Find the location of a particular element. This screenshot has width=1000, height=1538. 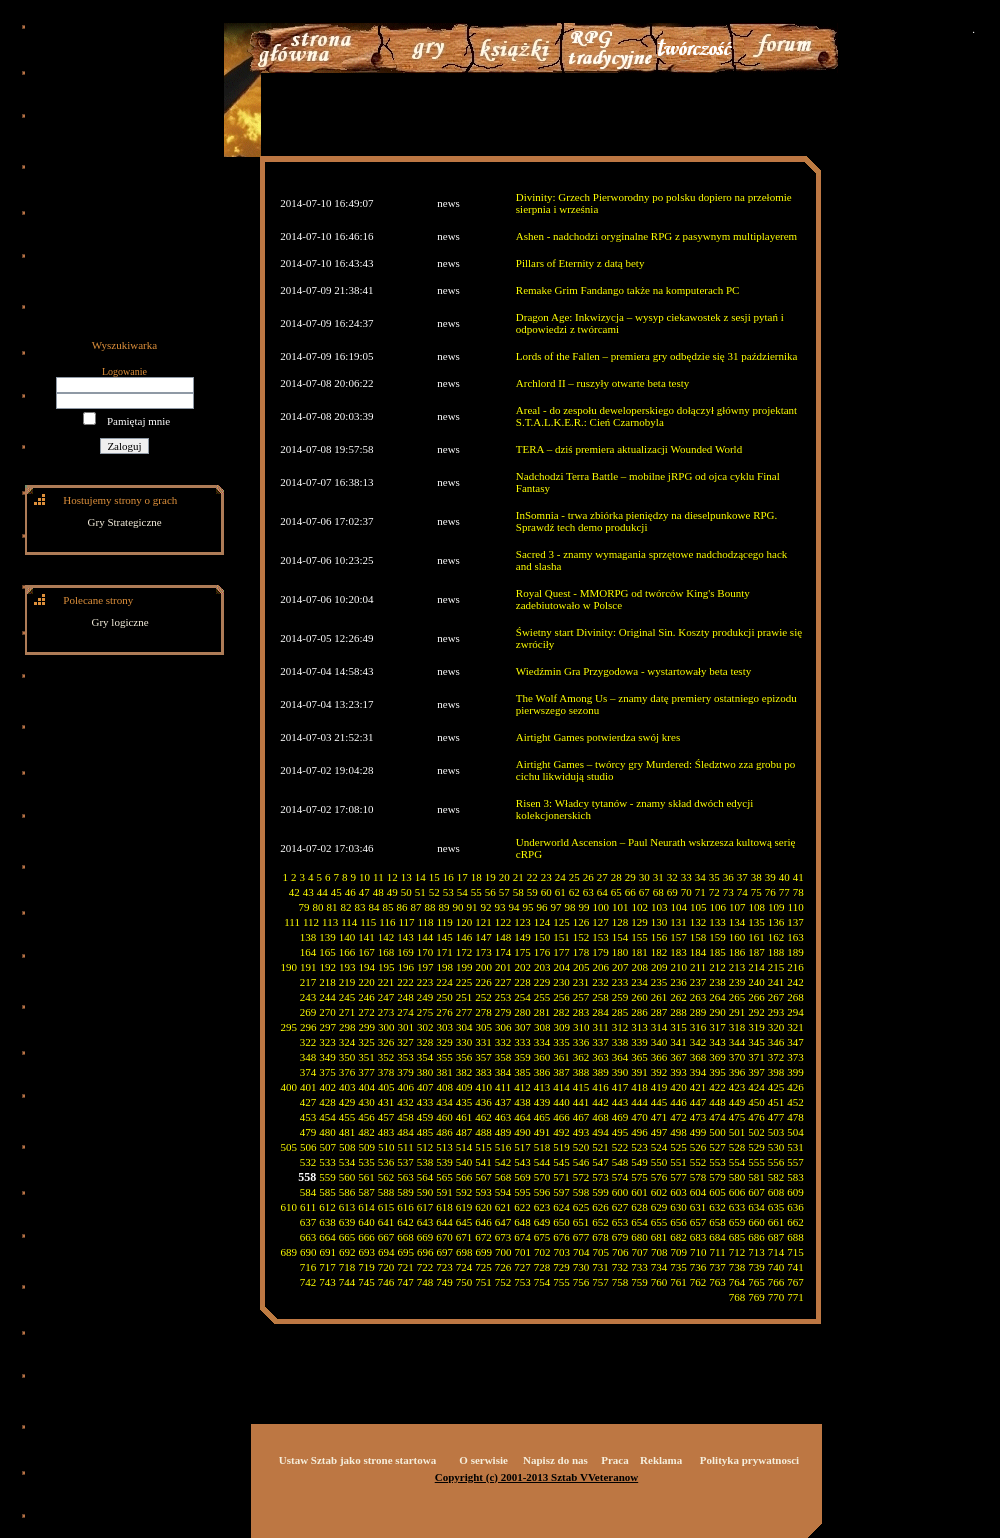

638 is located at coordinates (327, 1222).